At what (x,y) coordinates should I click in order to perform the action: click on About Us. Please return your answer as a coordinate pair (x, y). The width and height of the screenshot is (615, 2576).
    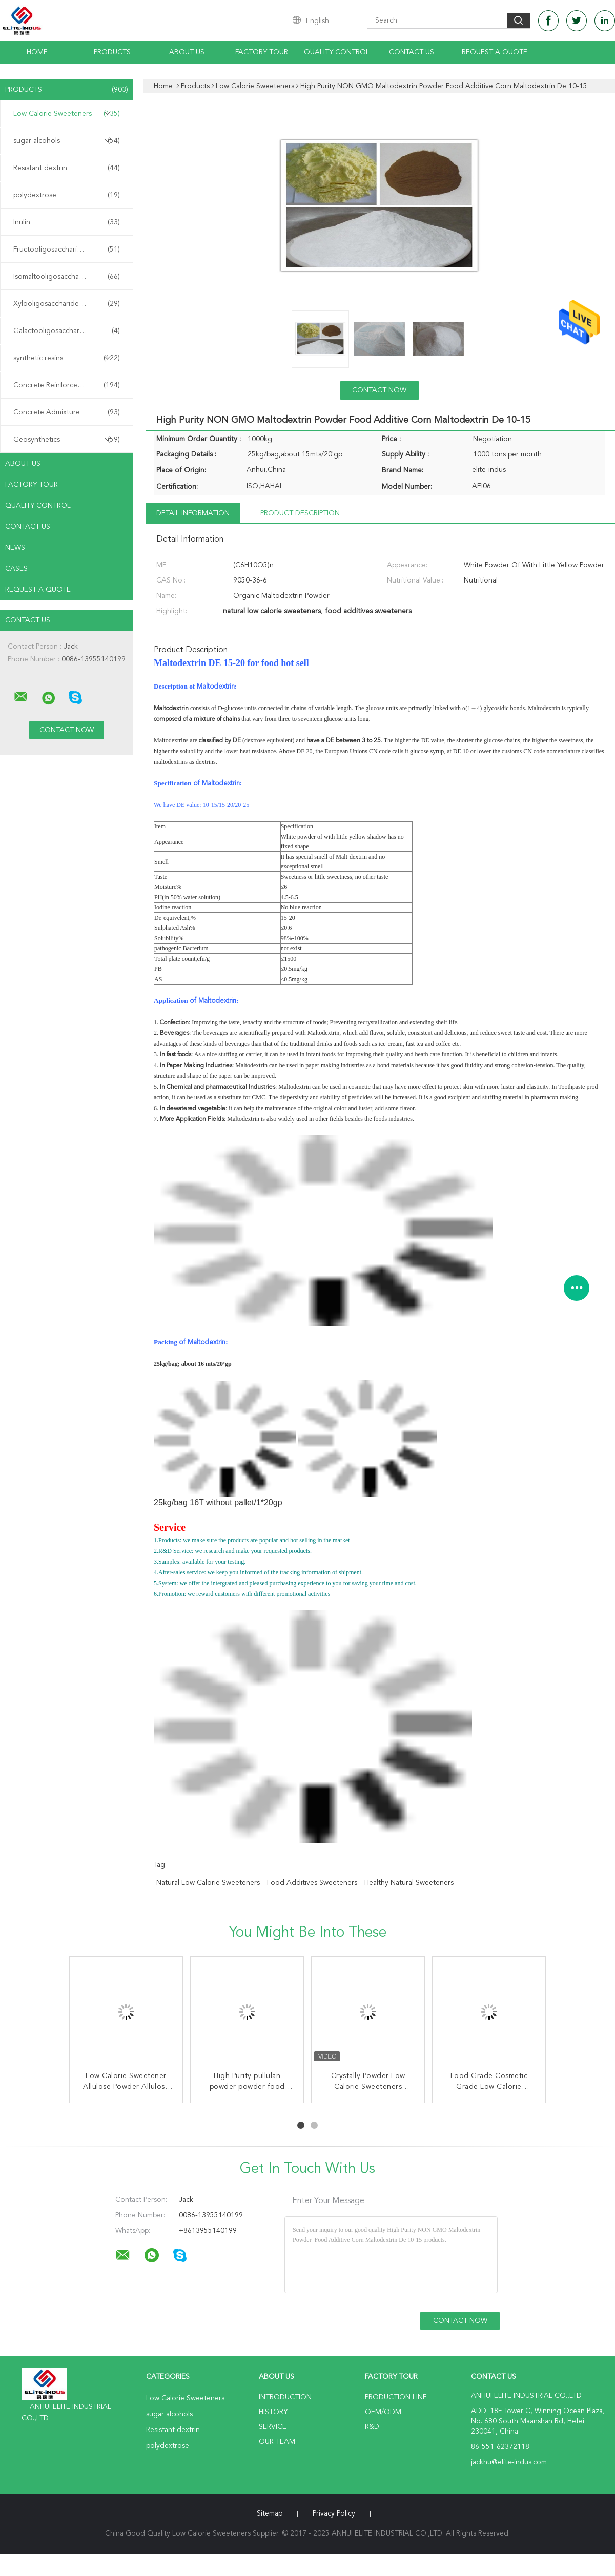
    Looking at the image, I should click on (186, 52).